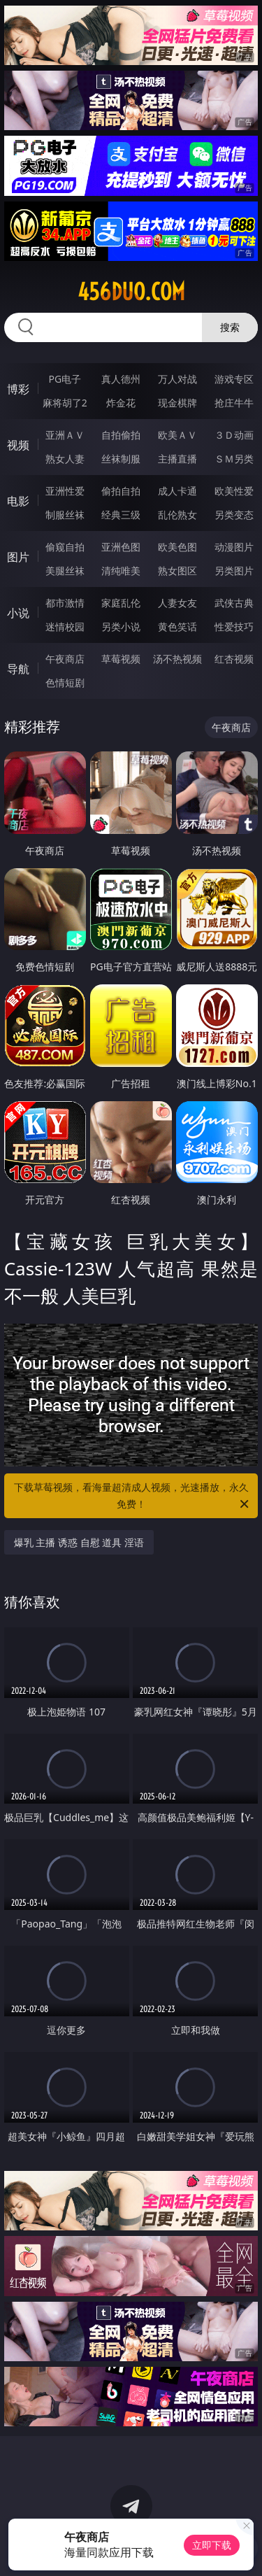  What do you see at coordinates (18, 613) in the screenshot?
I see `小说` at bounding box center [18, 613].